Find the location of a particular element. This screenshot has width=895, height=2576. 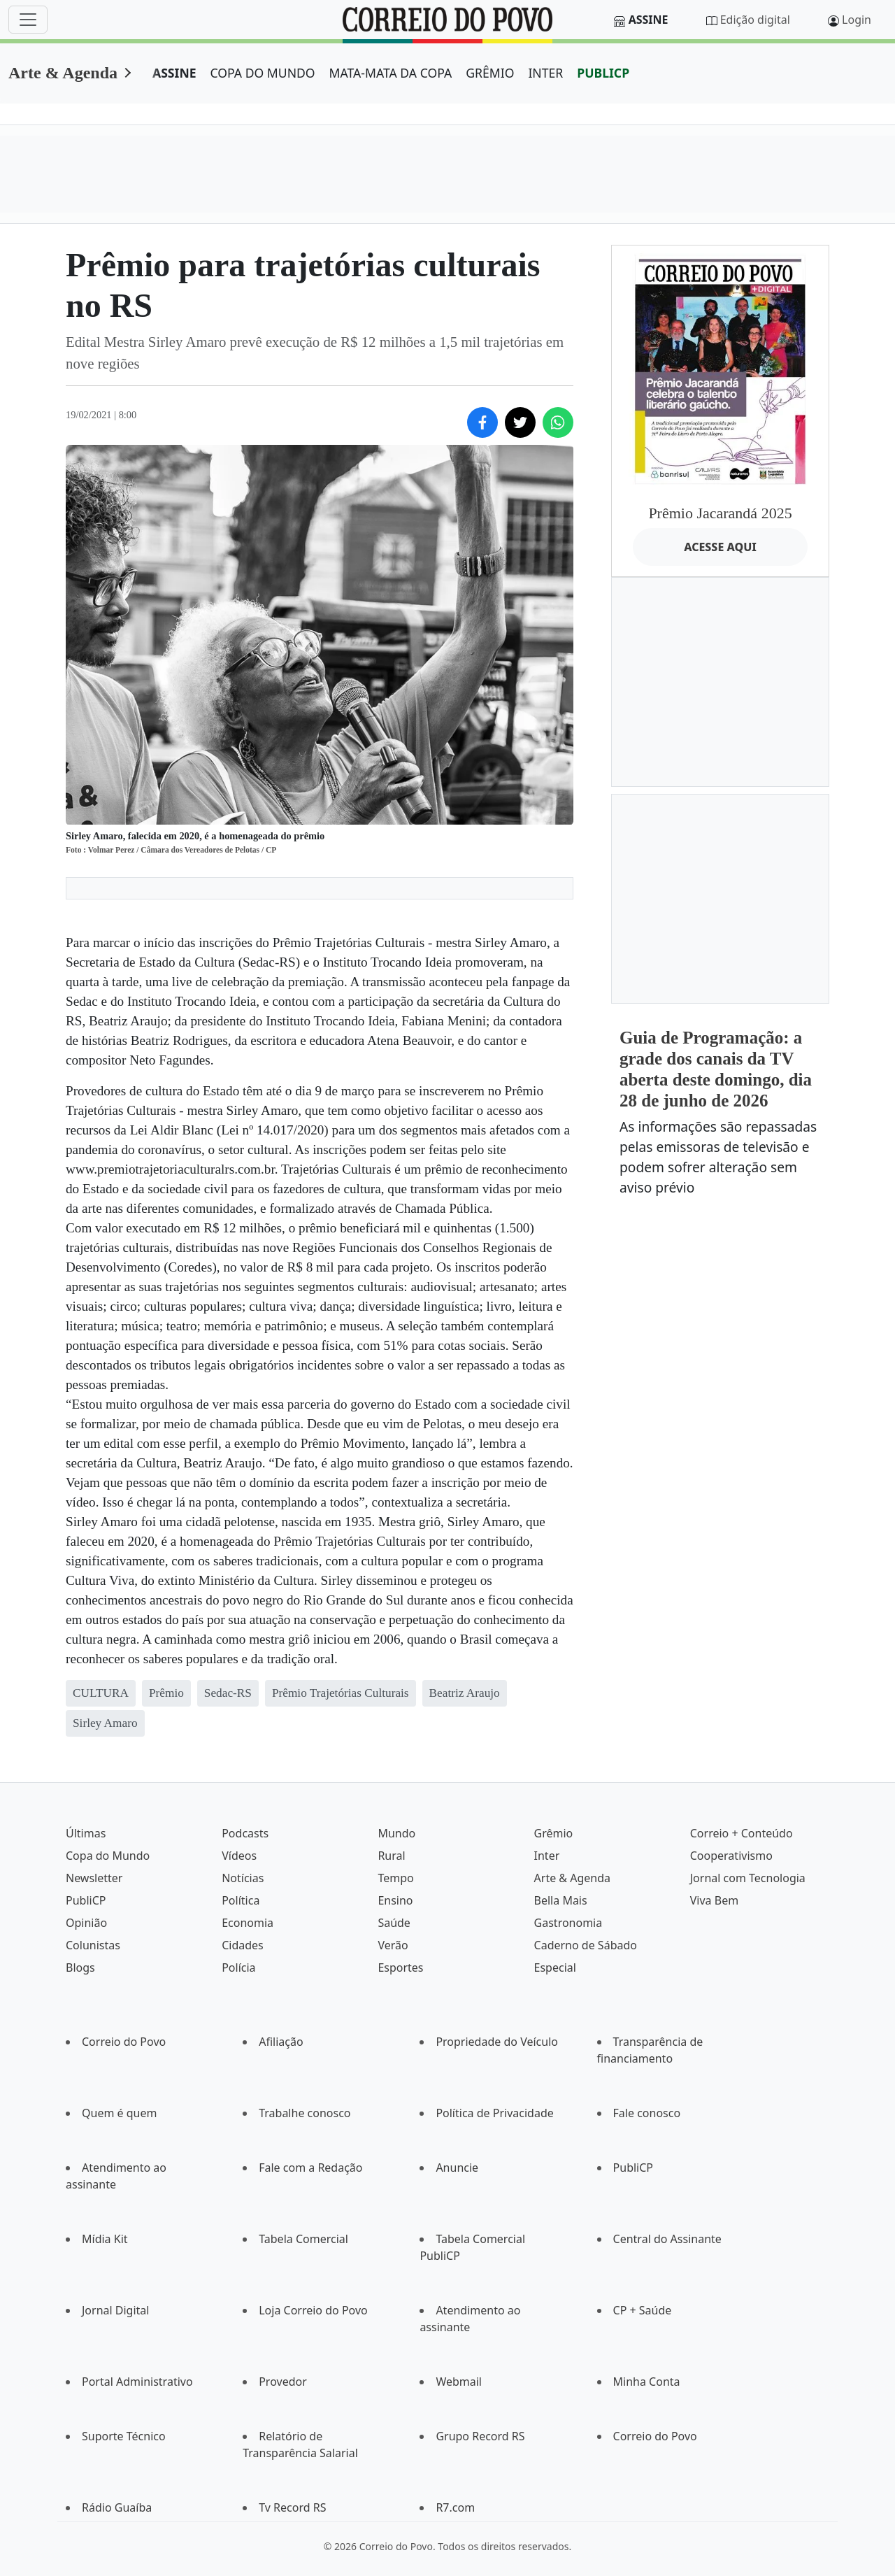

Vídeos is located at coordinates (239, 1855).